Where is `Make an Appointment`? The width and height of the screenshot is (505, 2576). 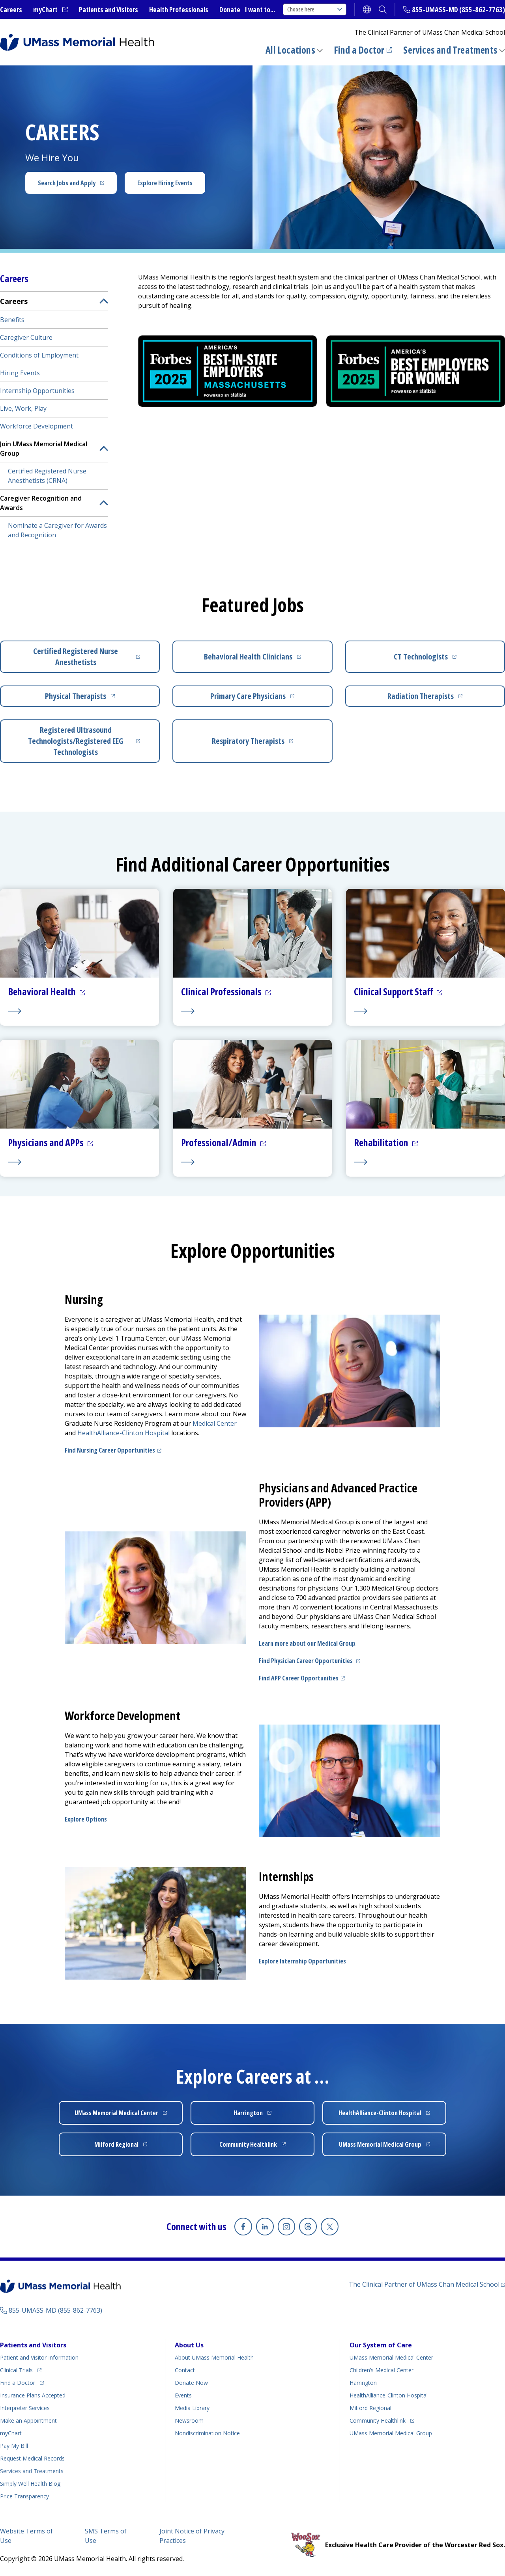 Make an Appointment is located at coordinates (28, 2420).